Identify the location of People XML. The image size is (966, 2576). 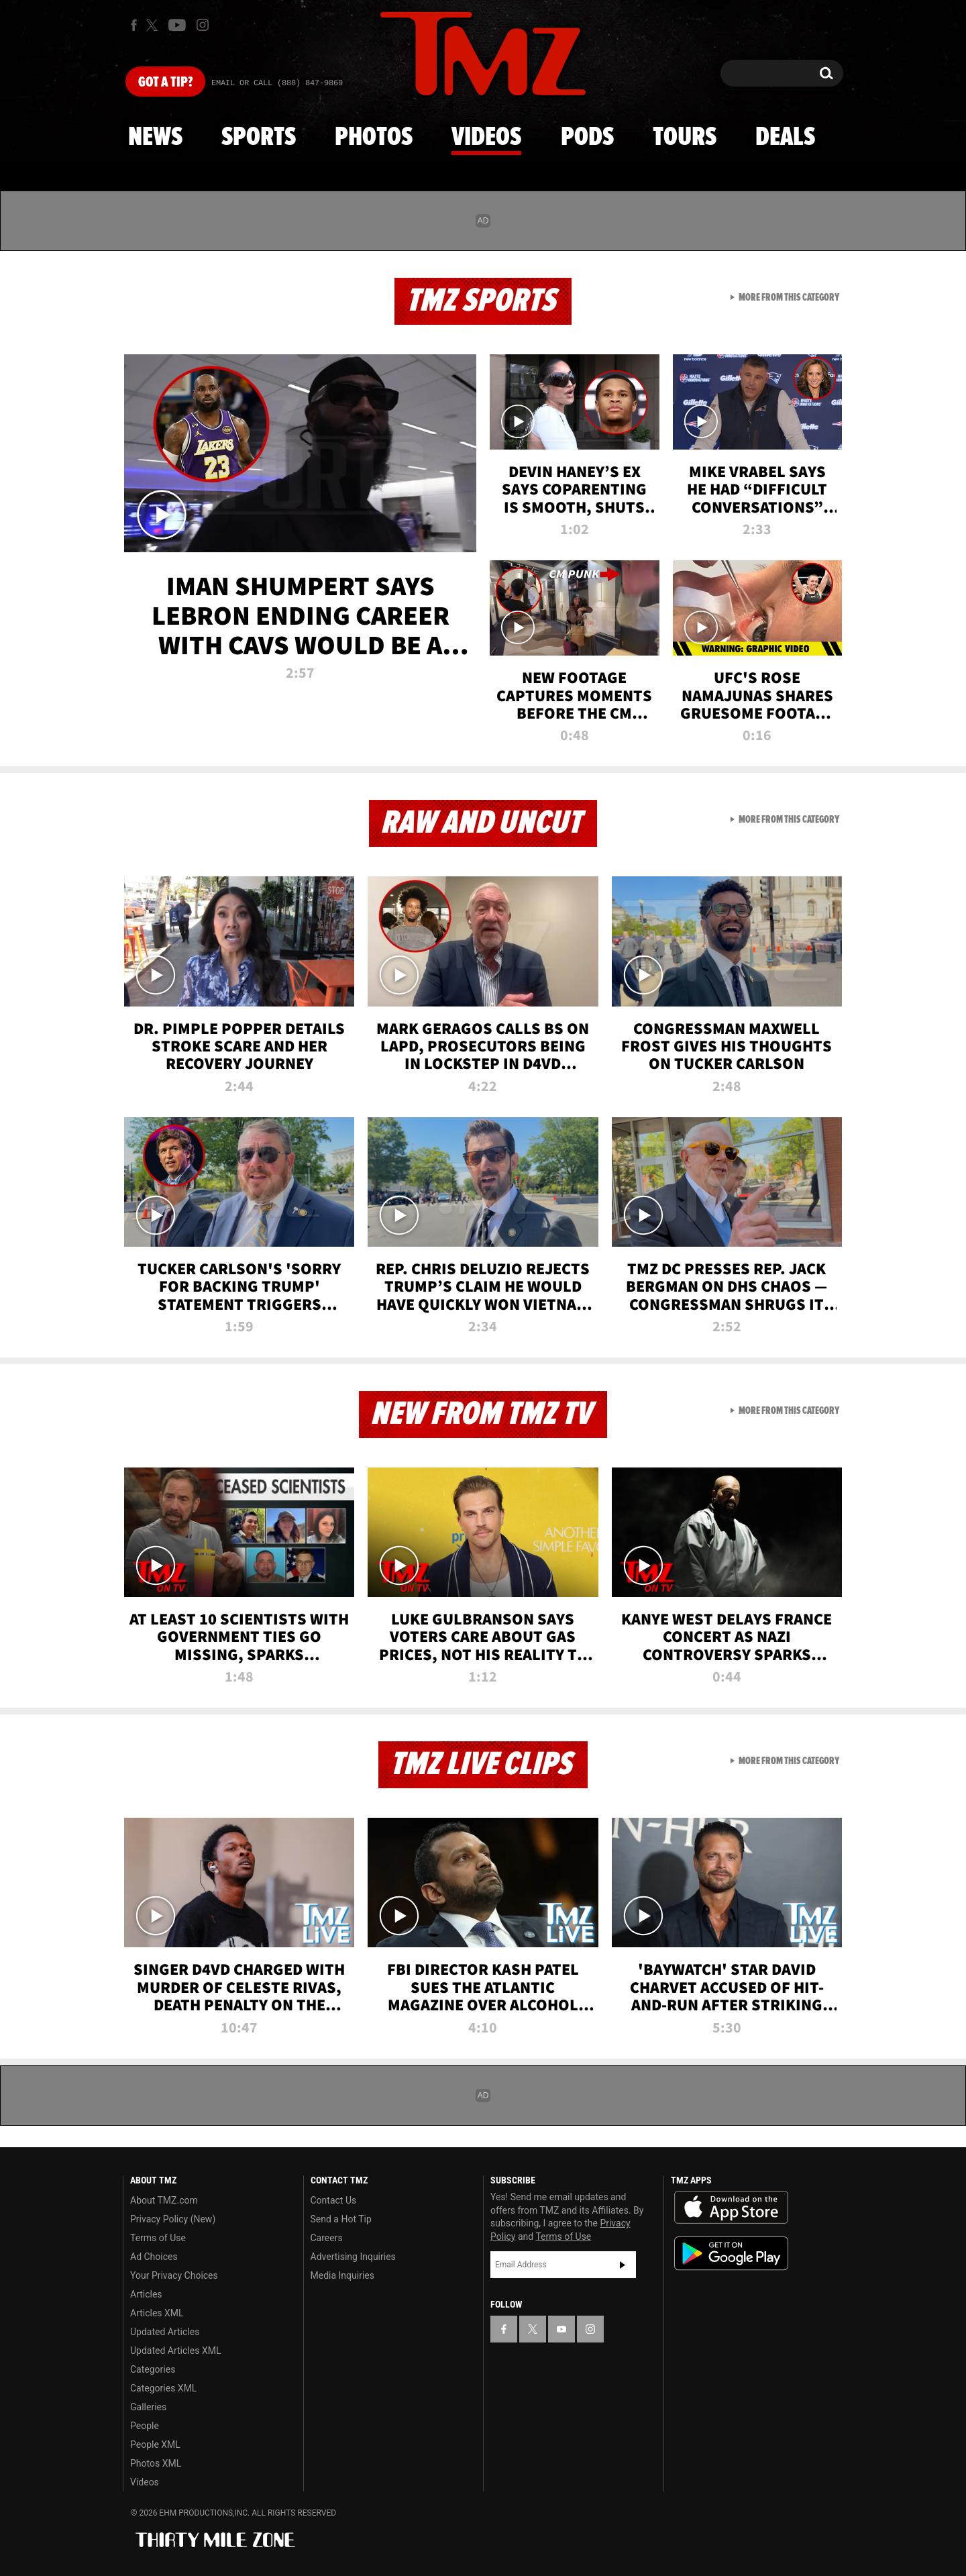
(155, 2444).